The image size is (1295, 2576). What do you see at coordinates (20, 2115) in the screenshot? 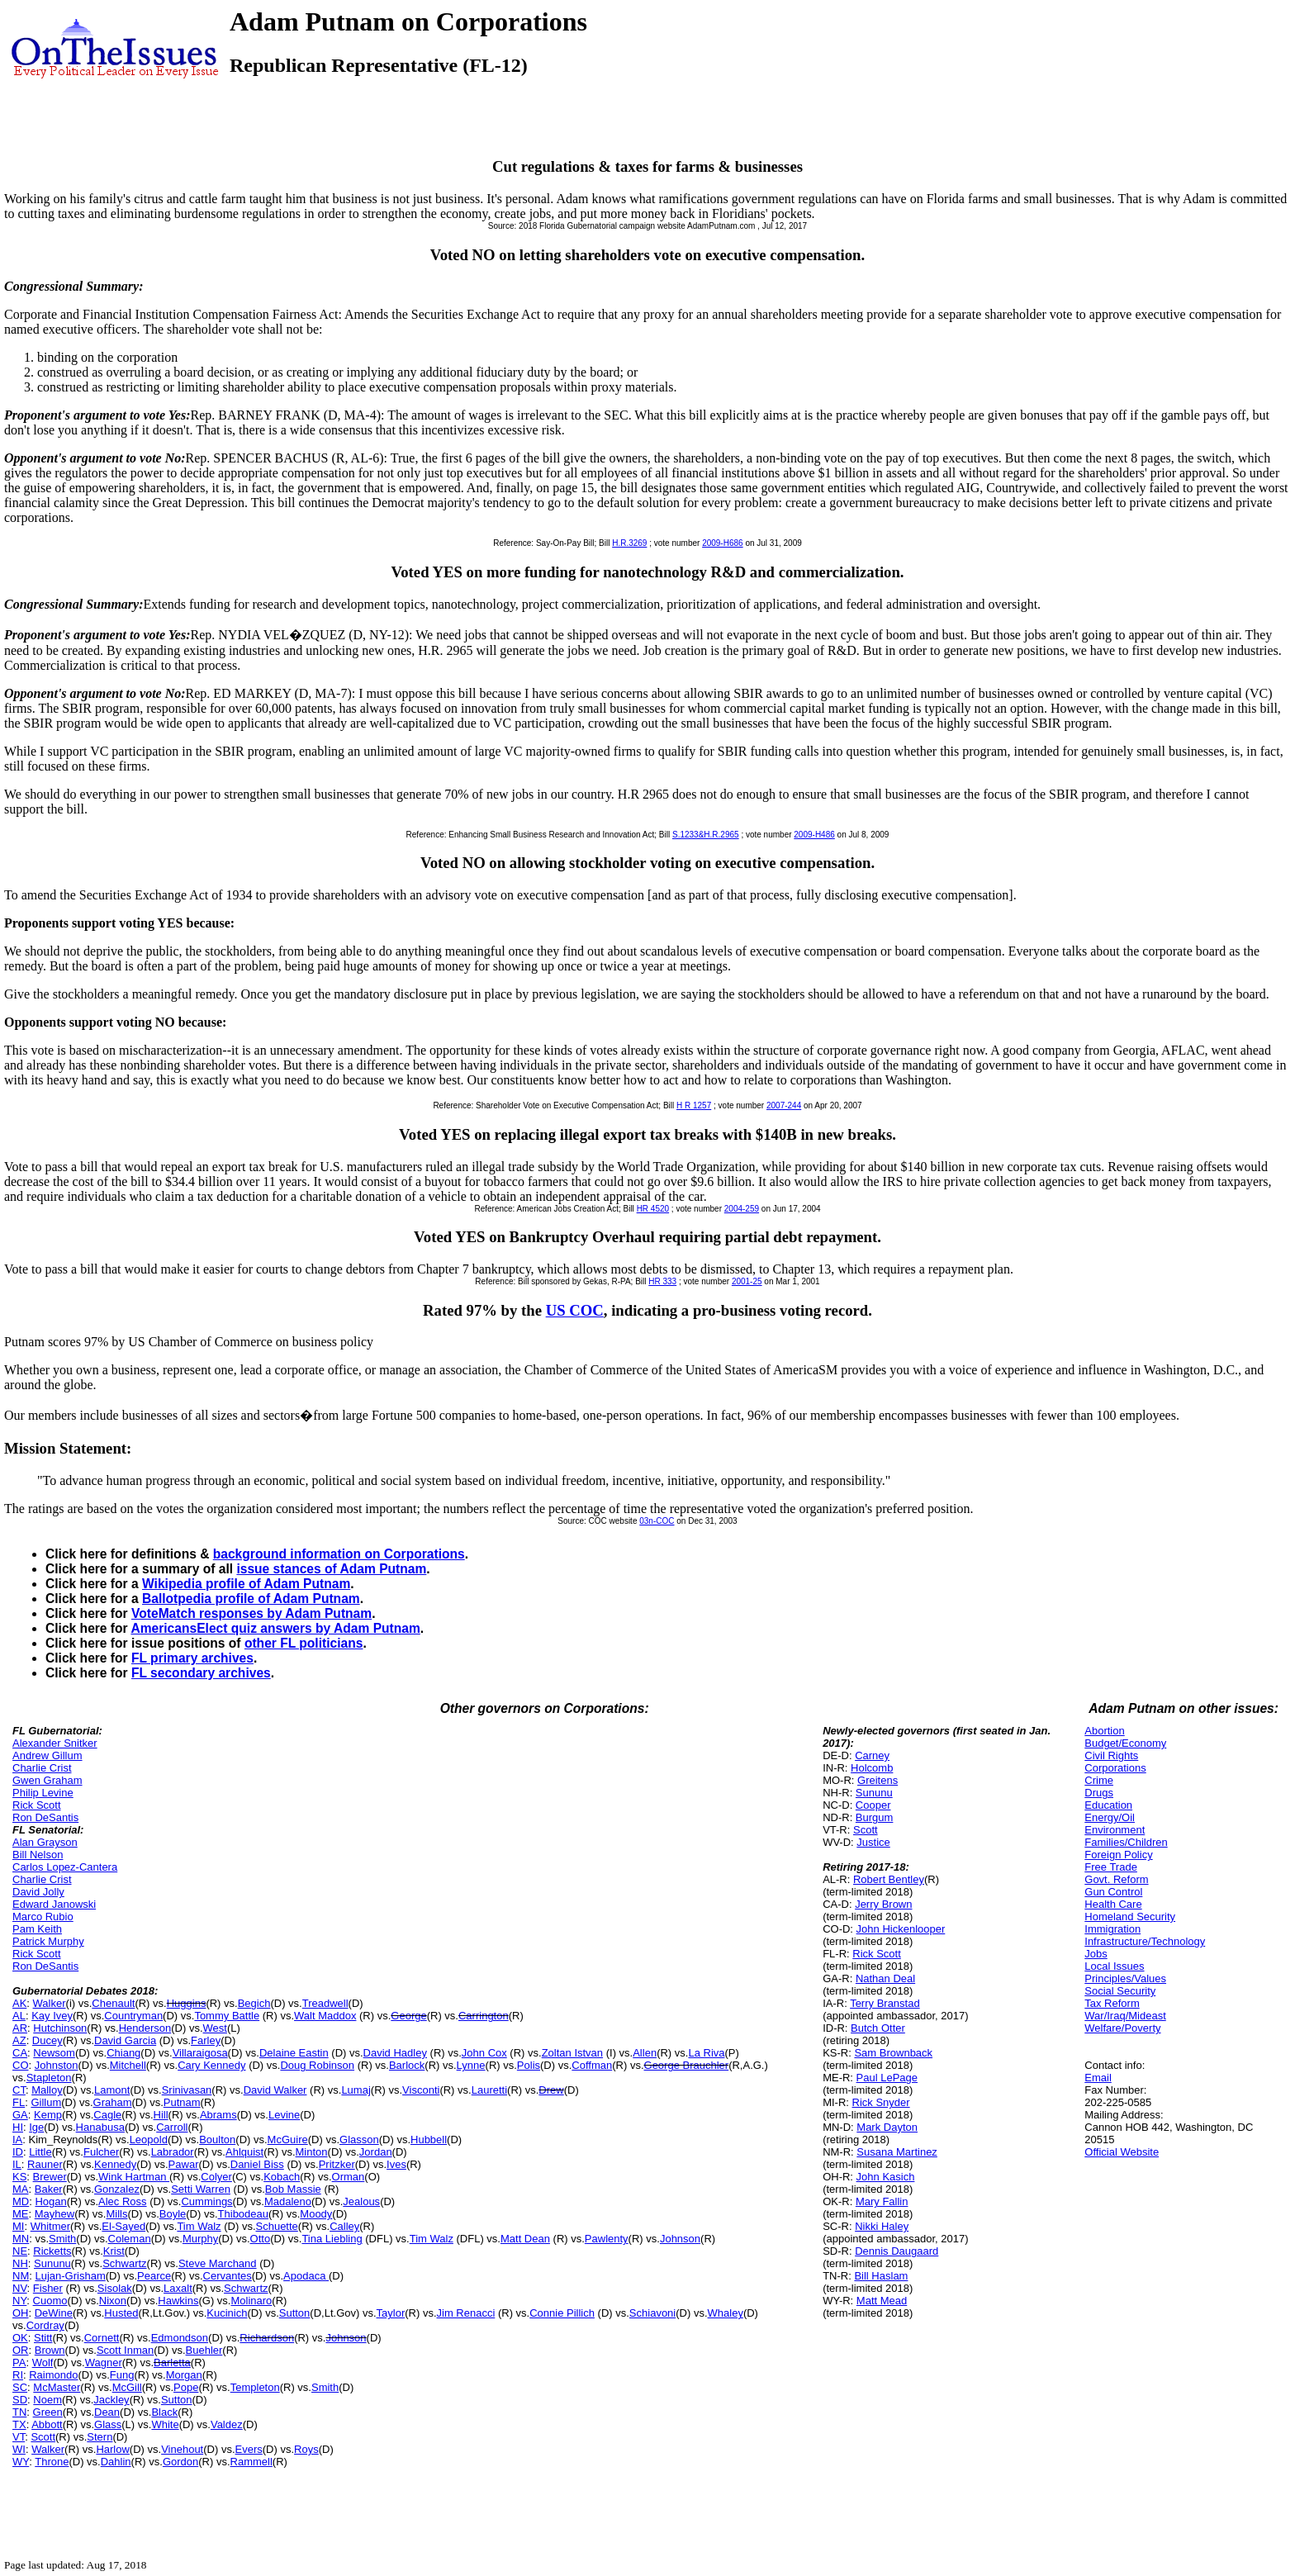
I see `GA` at bounding box center [20, 2115].